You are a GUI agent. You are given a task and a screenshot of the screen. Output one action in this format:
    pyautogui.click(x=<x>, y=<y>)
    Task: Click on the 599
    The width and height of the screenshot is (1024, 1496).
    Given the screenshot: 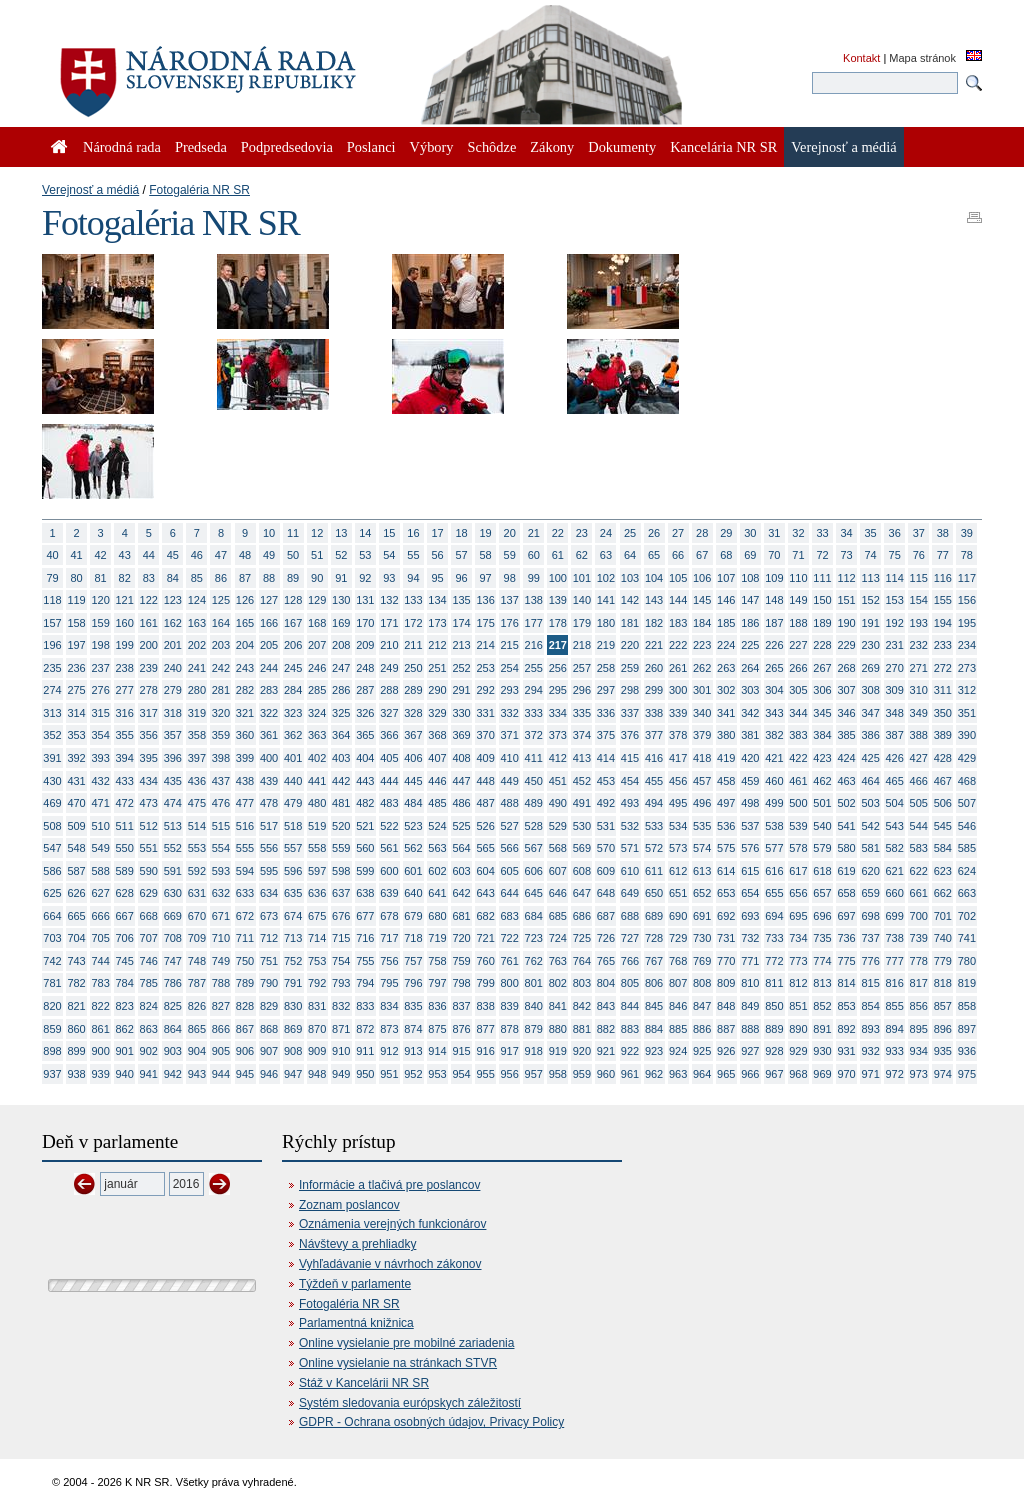 What is the action you would take?
    pyautogui.click(x=365, y=871)
    